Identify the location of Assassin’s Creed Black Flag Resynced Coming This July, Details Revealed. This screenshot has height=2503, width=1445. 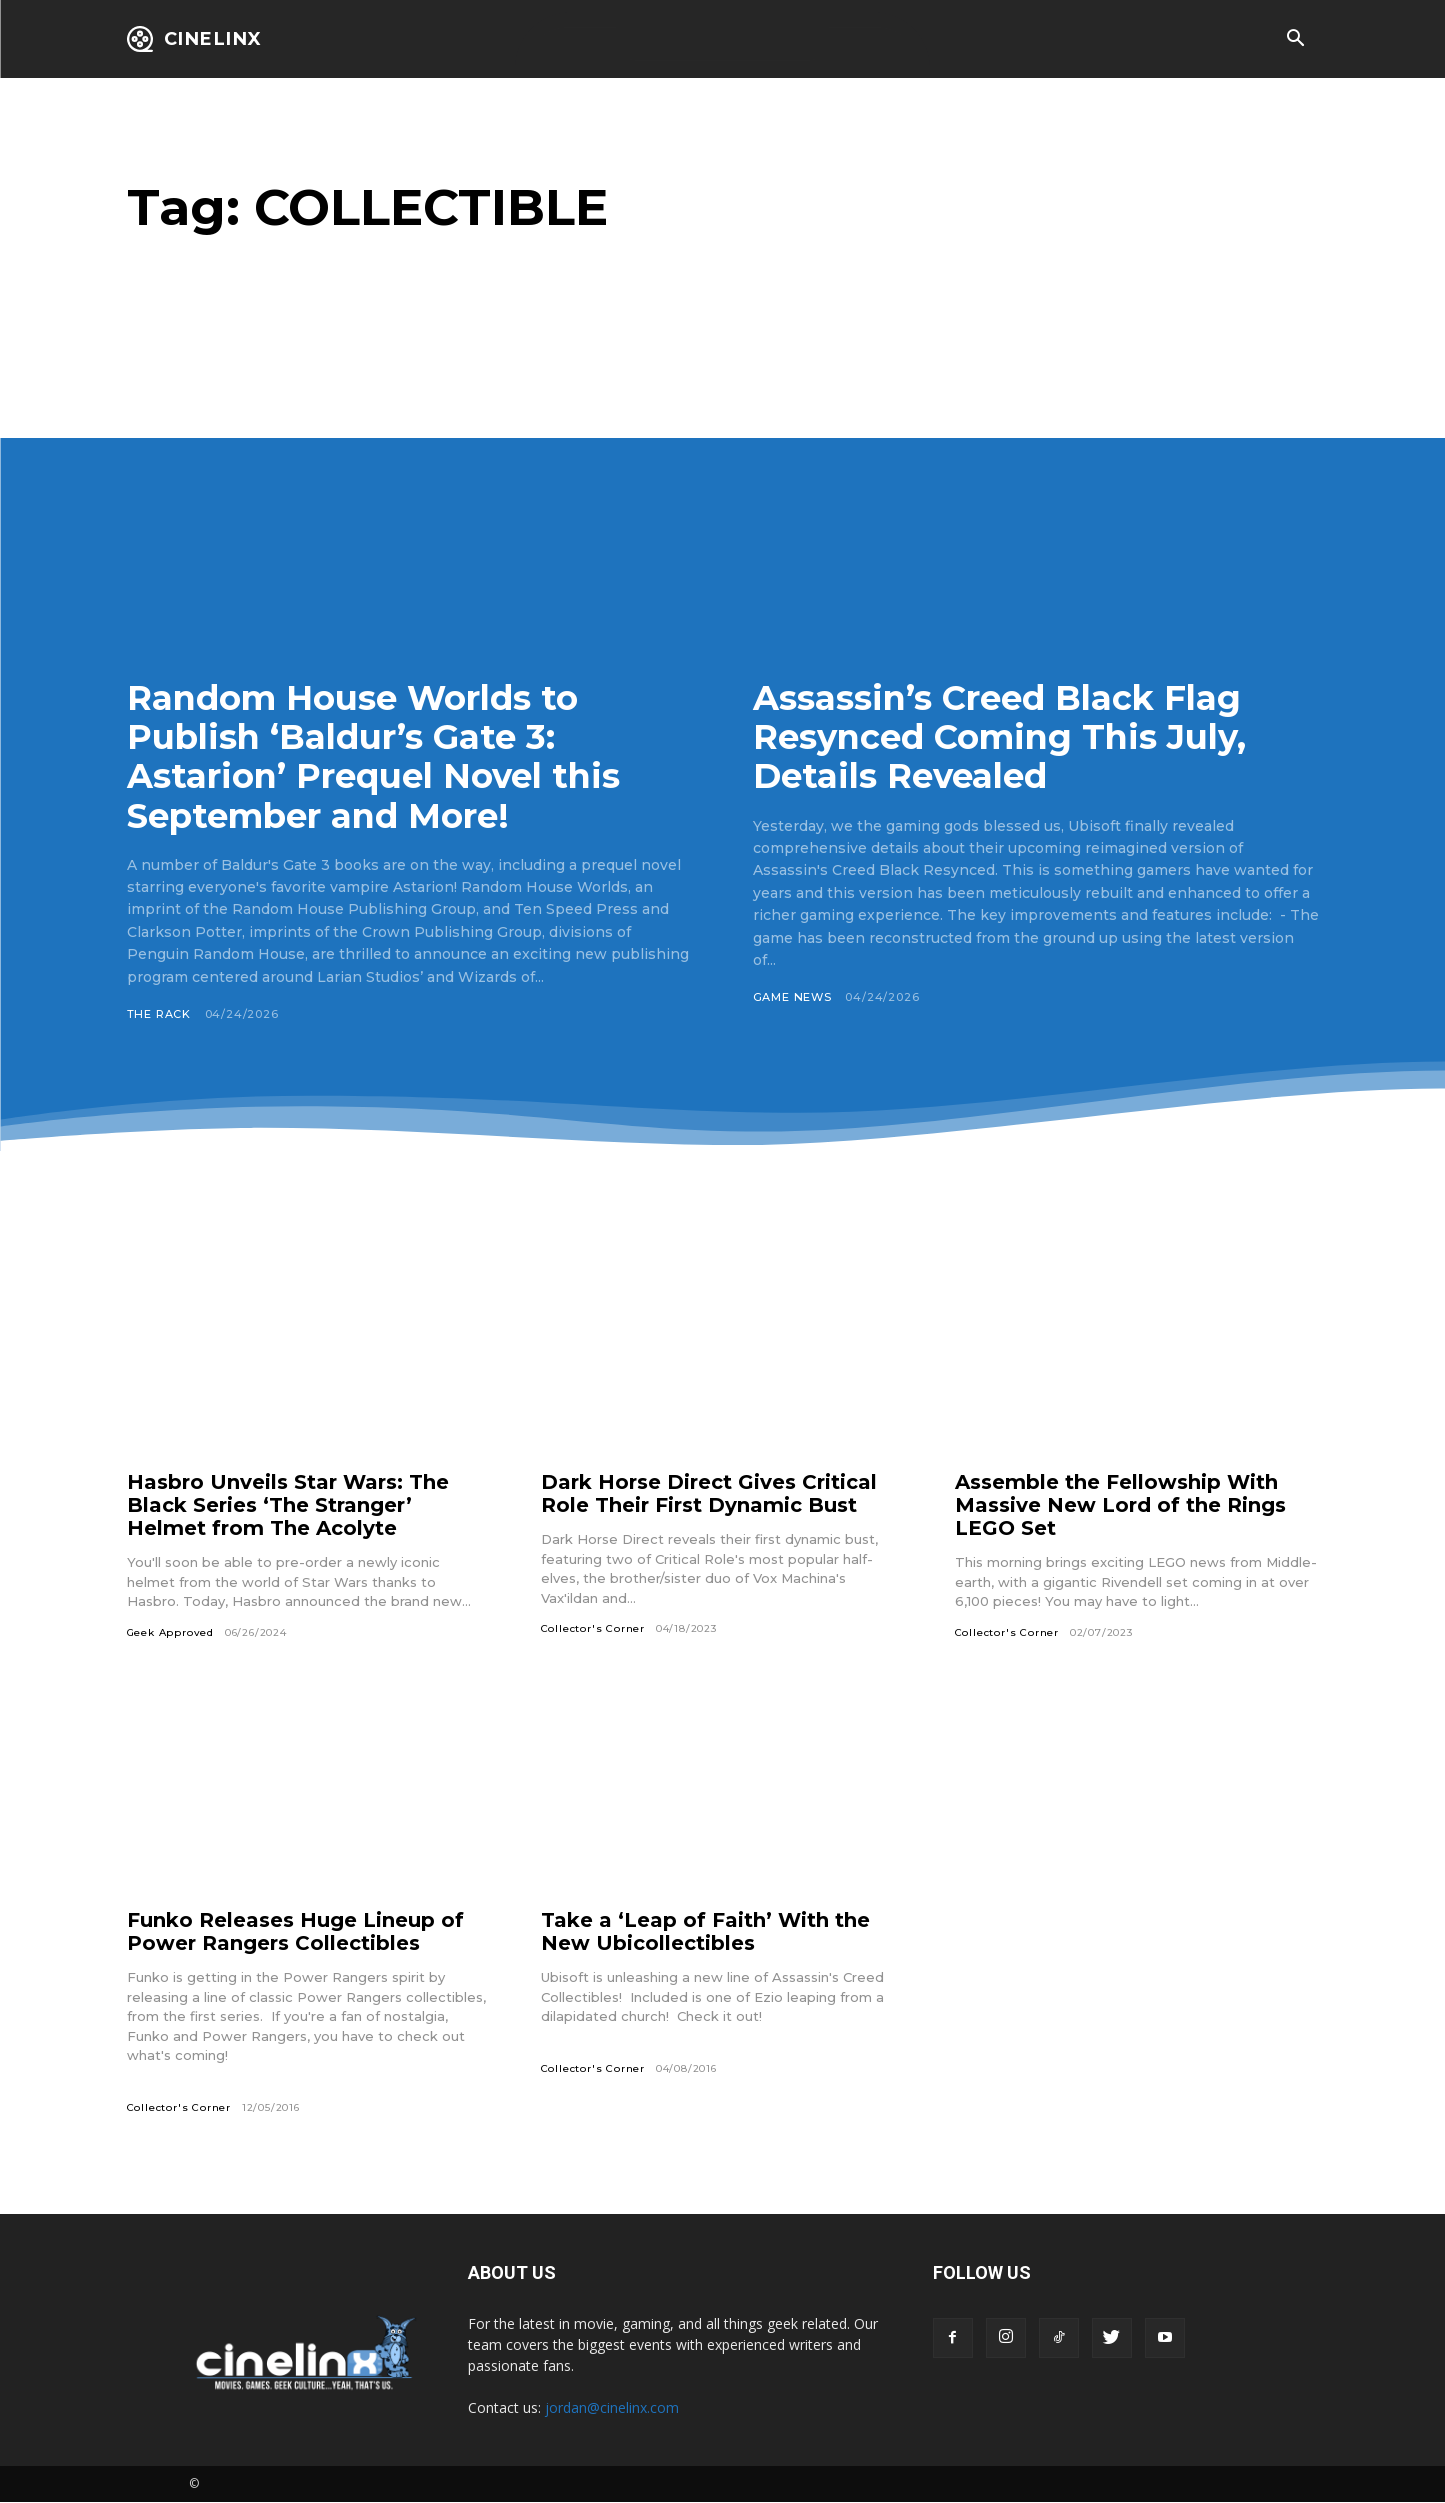
(999, 737).